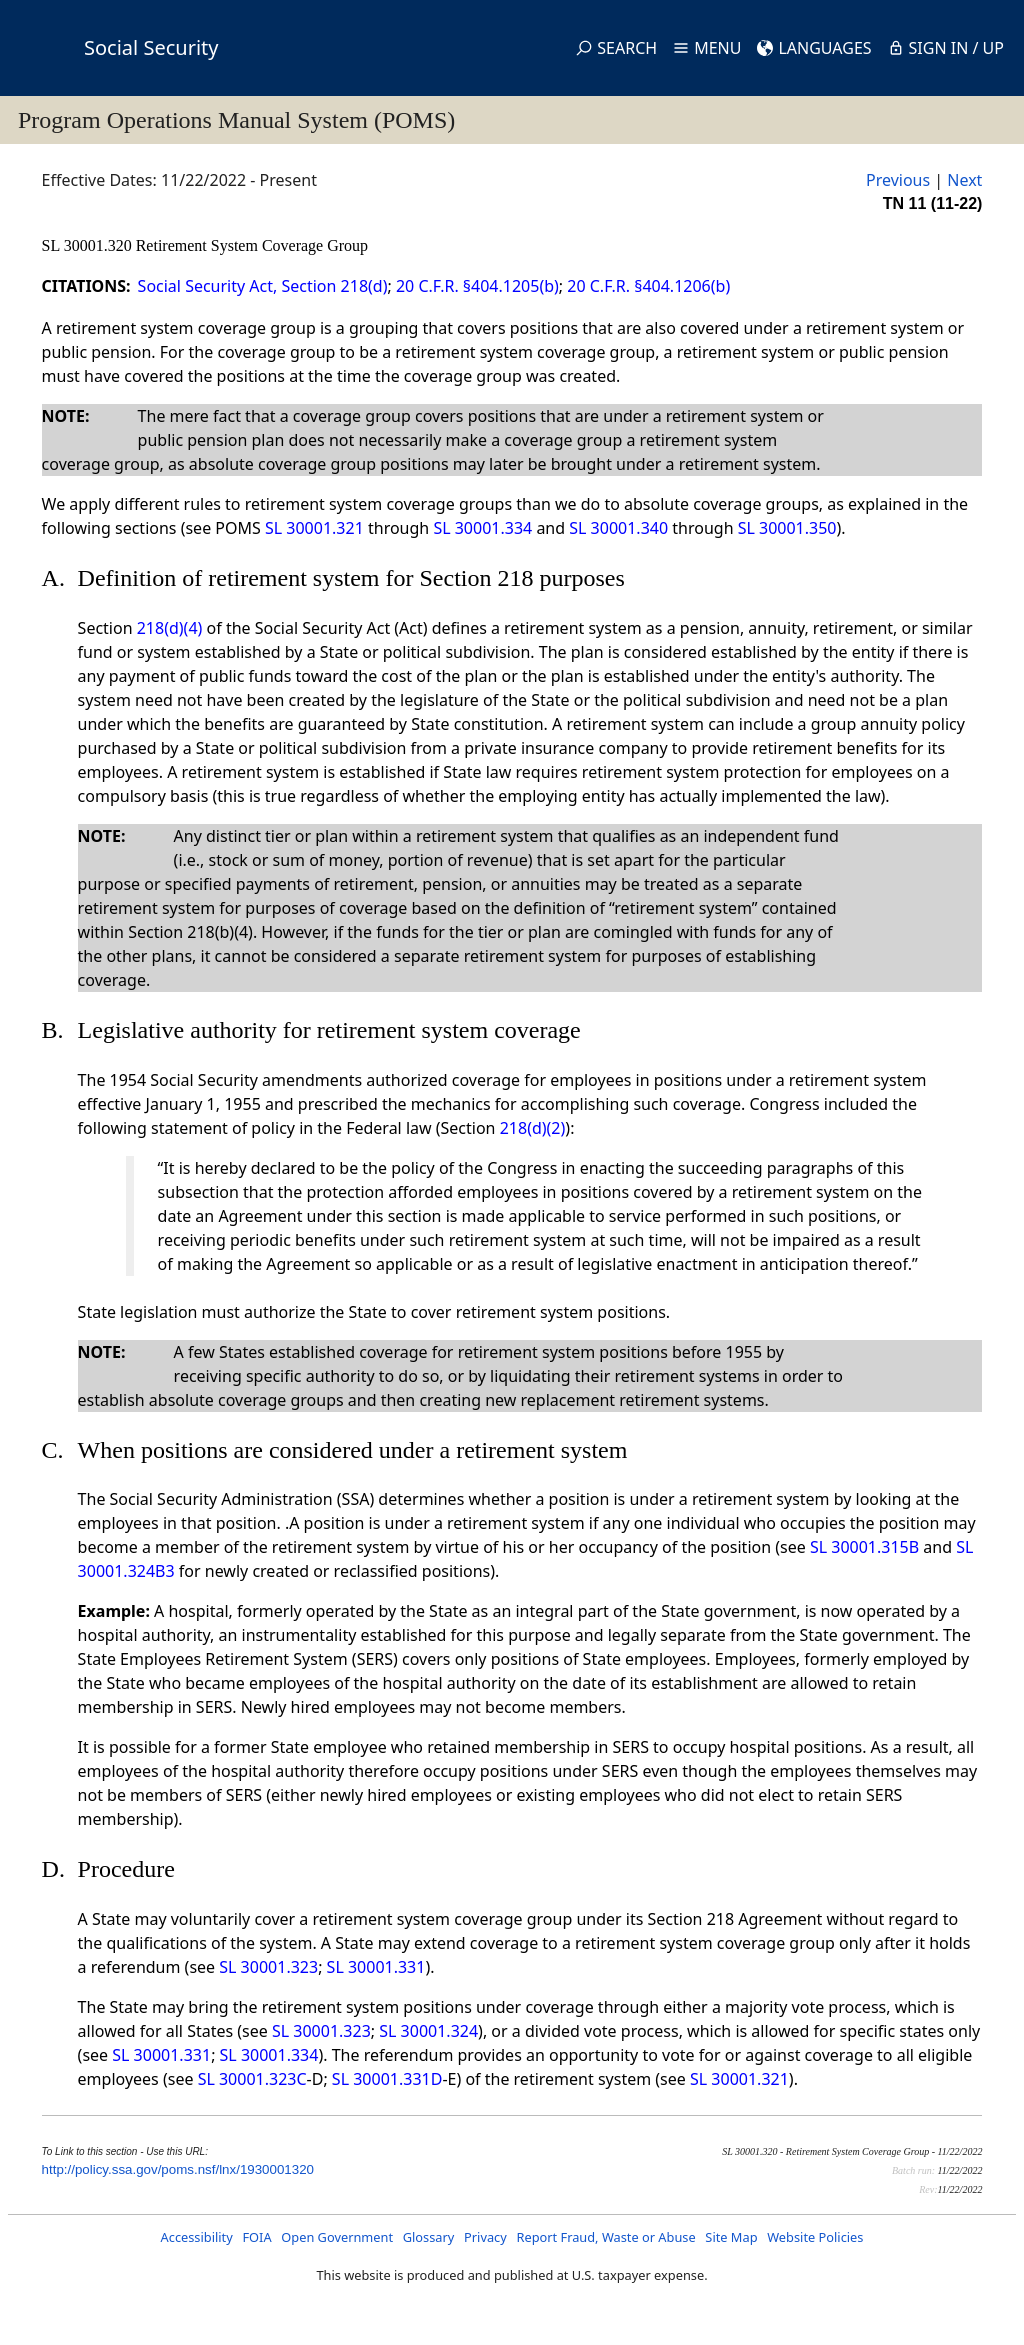 Image resolution: width=1024 pixels, height=2345 pixels. I want to click on 20 C.F.R. §404.1205(b), so click(477, 286).